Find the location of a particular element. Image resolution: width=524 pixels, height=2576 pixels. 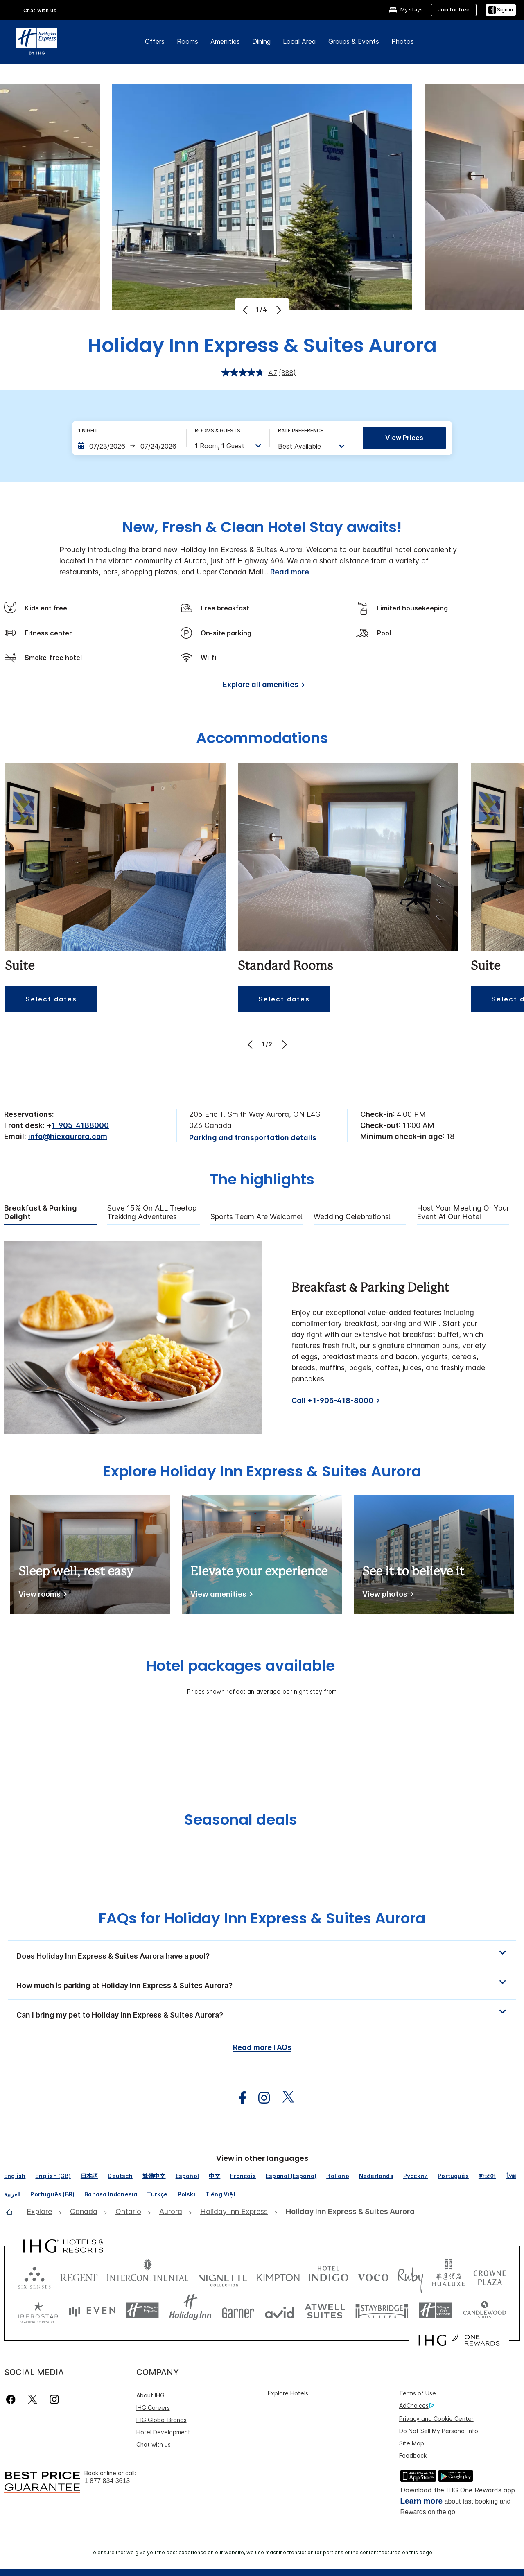

[button] is located at coordinates (262, 1955).